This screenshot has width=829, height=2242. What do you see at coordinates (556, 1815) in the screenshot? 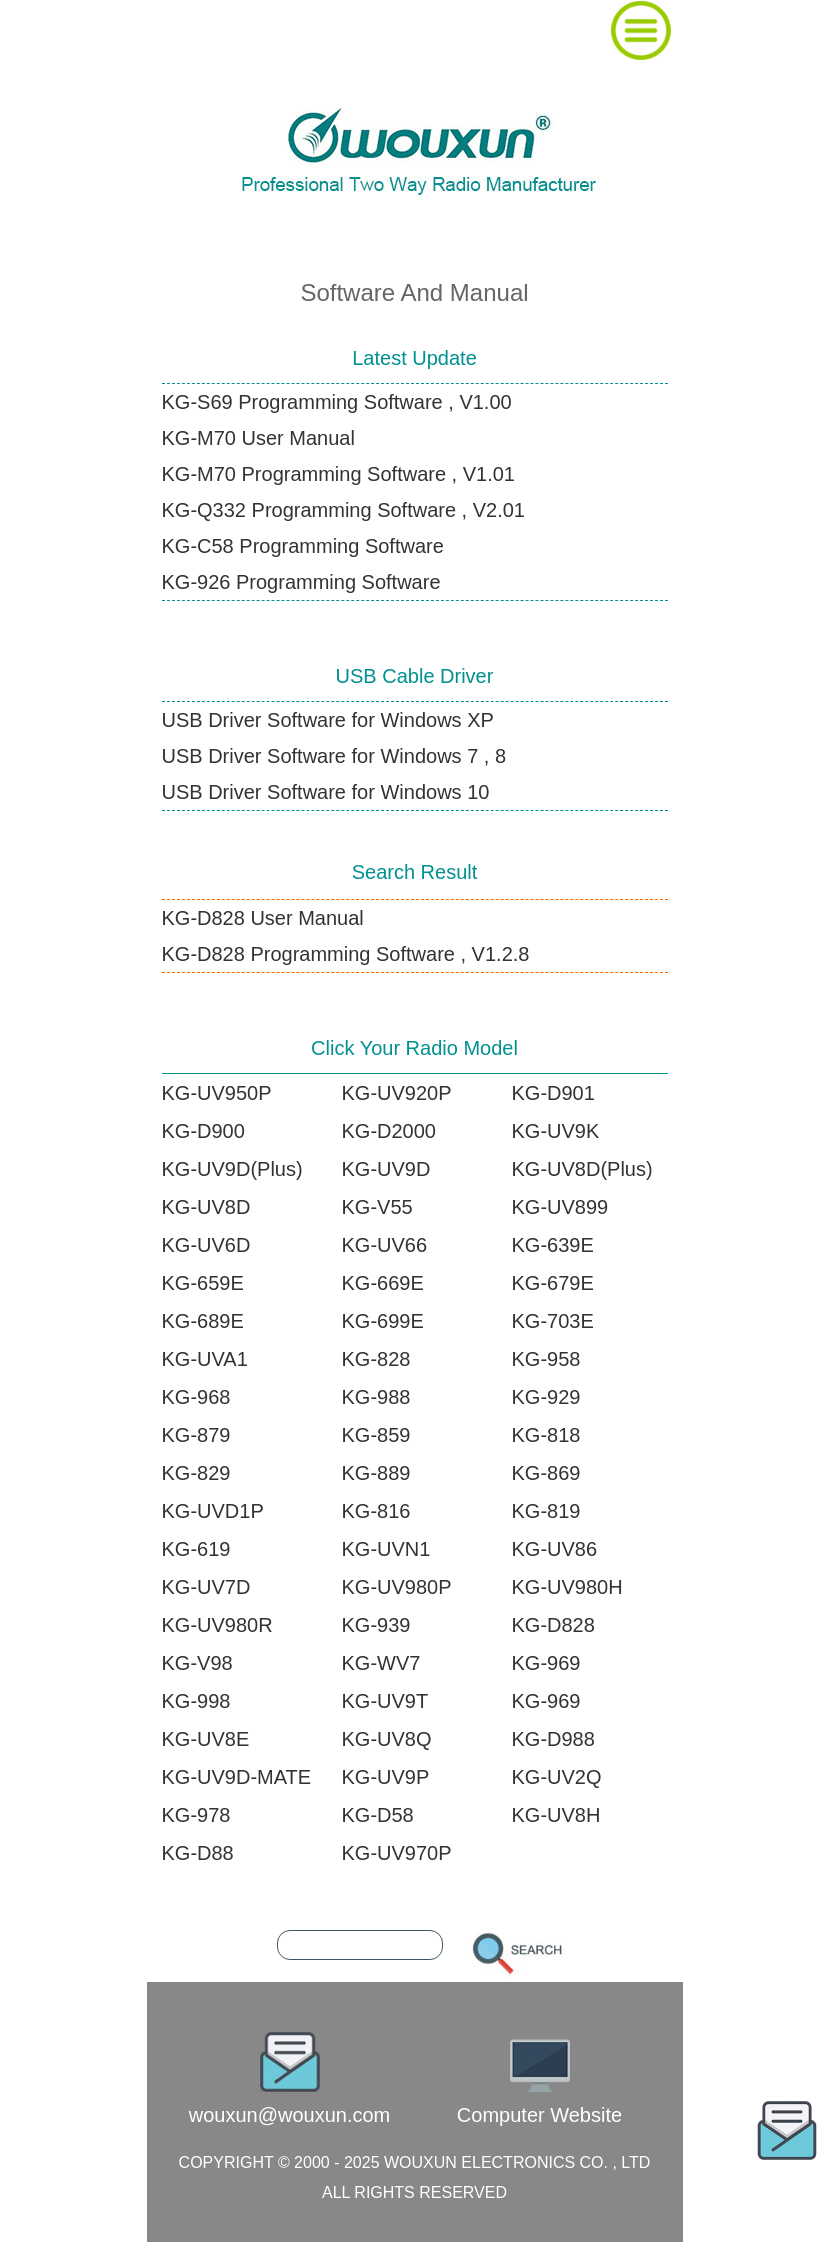
I see `KG-UV8H` at bounding box center [556, 1815].